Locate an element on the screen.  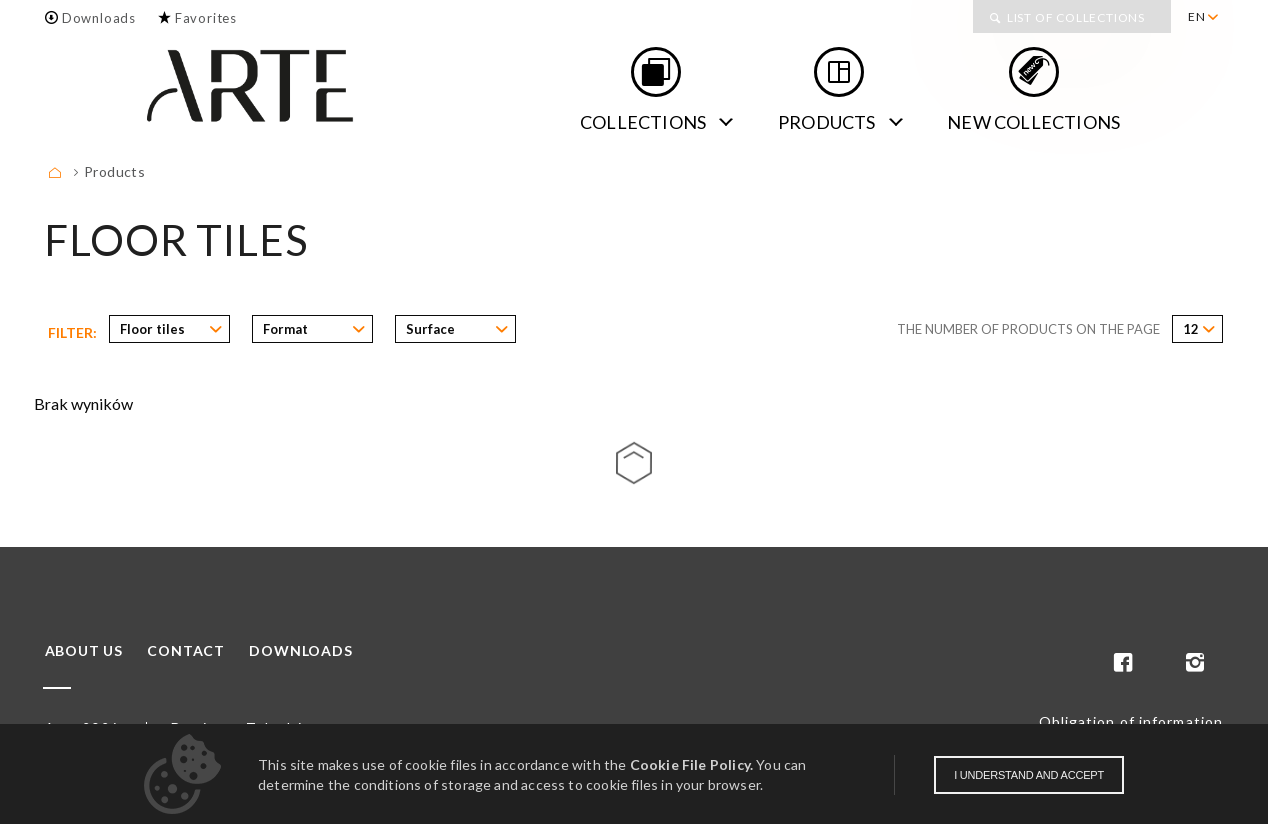
Cookie File Policy. is located at coordinates (691, 764).